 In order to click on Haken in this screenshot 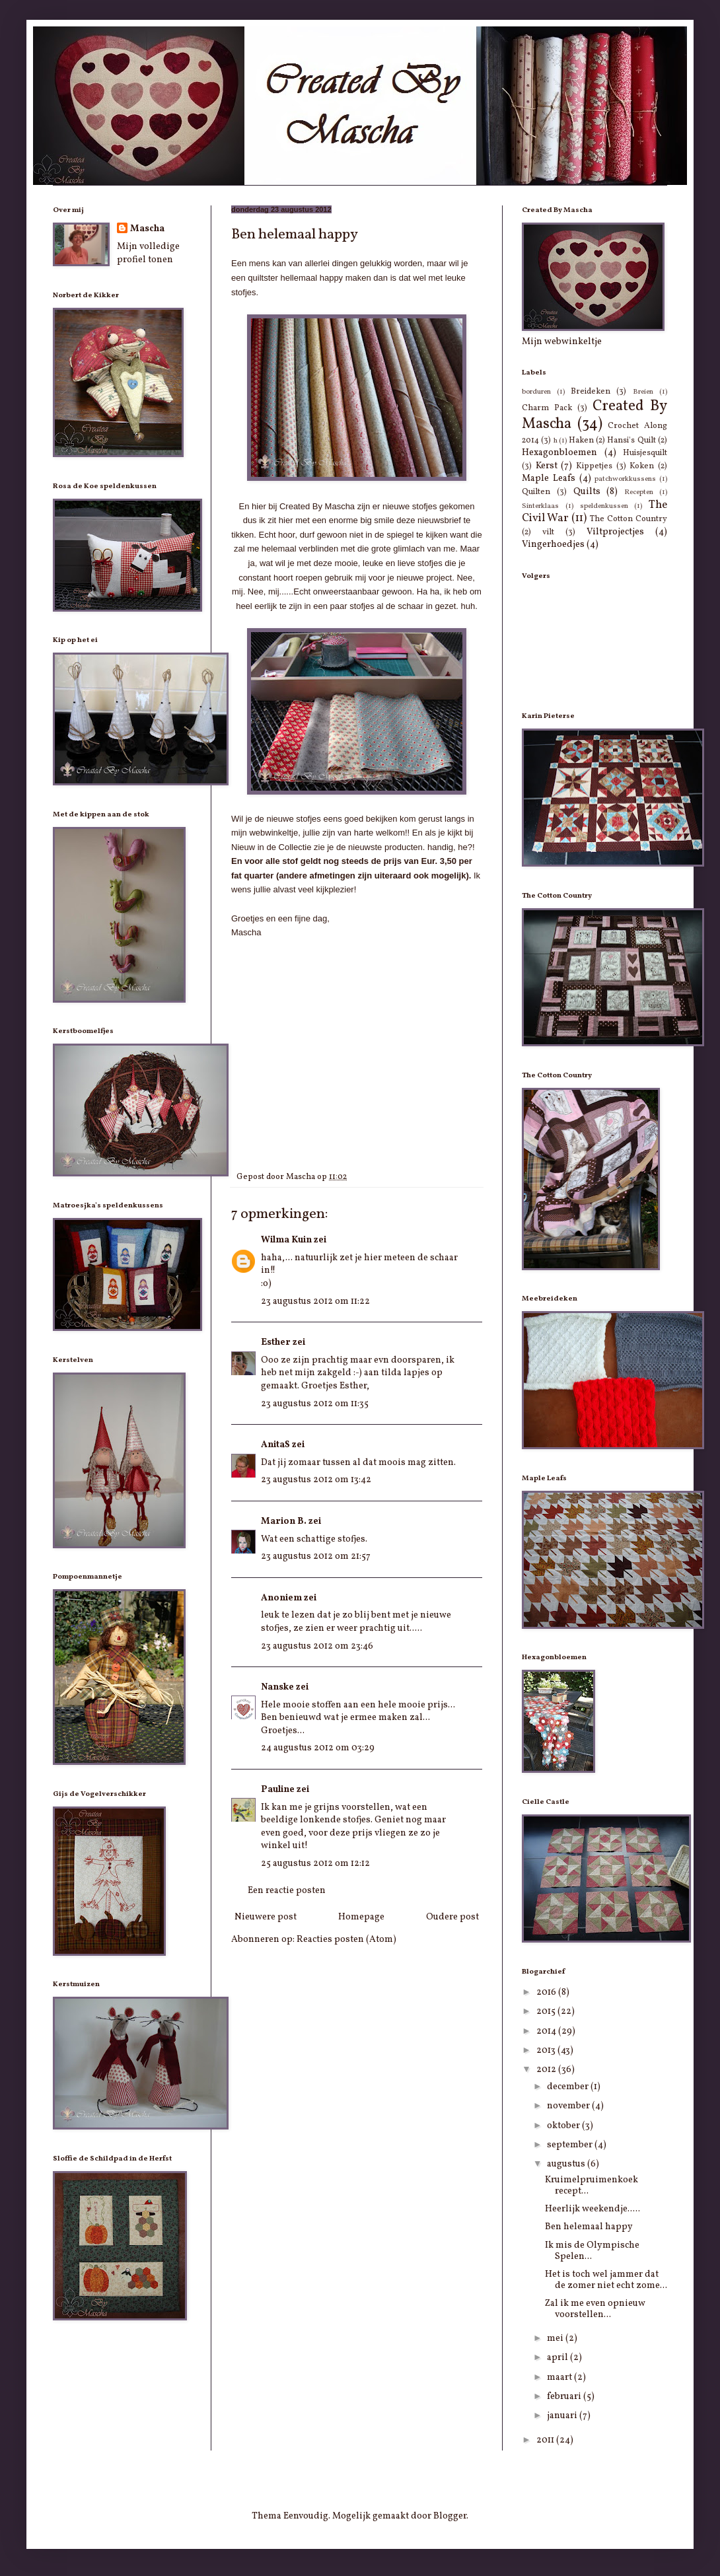, I will do `click(581, 441)`.